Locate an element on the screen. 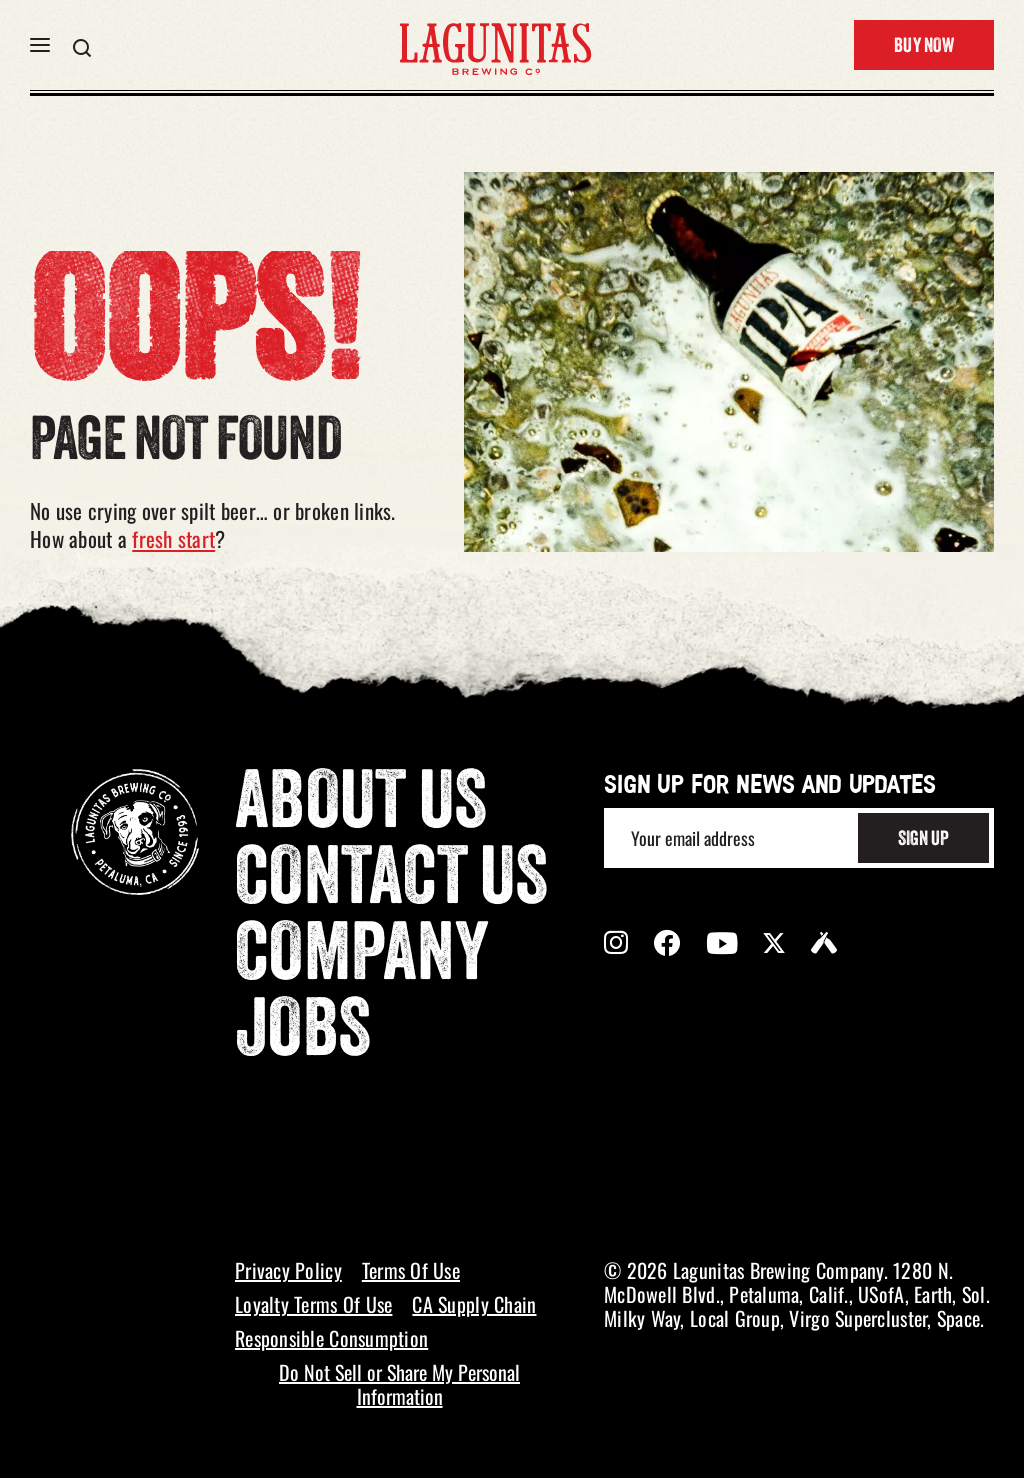 The image size is (1024, 1478). Responsible Consumption is located at coordinates (331, 1338).